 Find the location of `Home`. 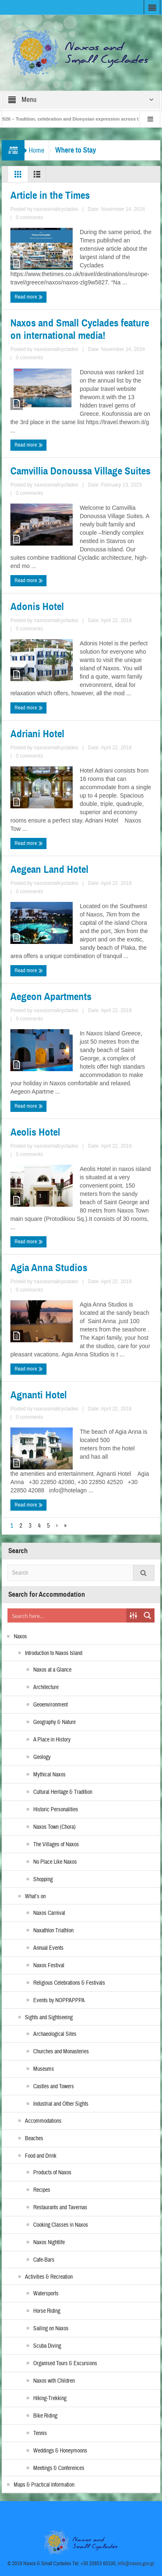

Home is located at coordinates (36, 150).